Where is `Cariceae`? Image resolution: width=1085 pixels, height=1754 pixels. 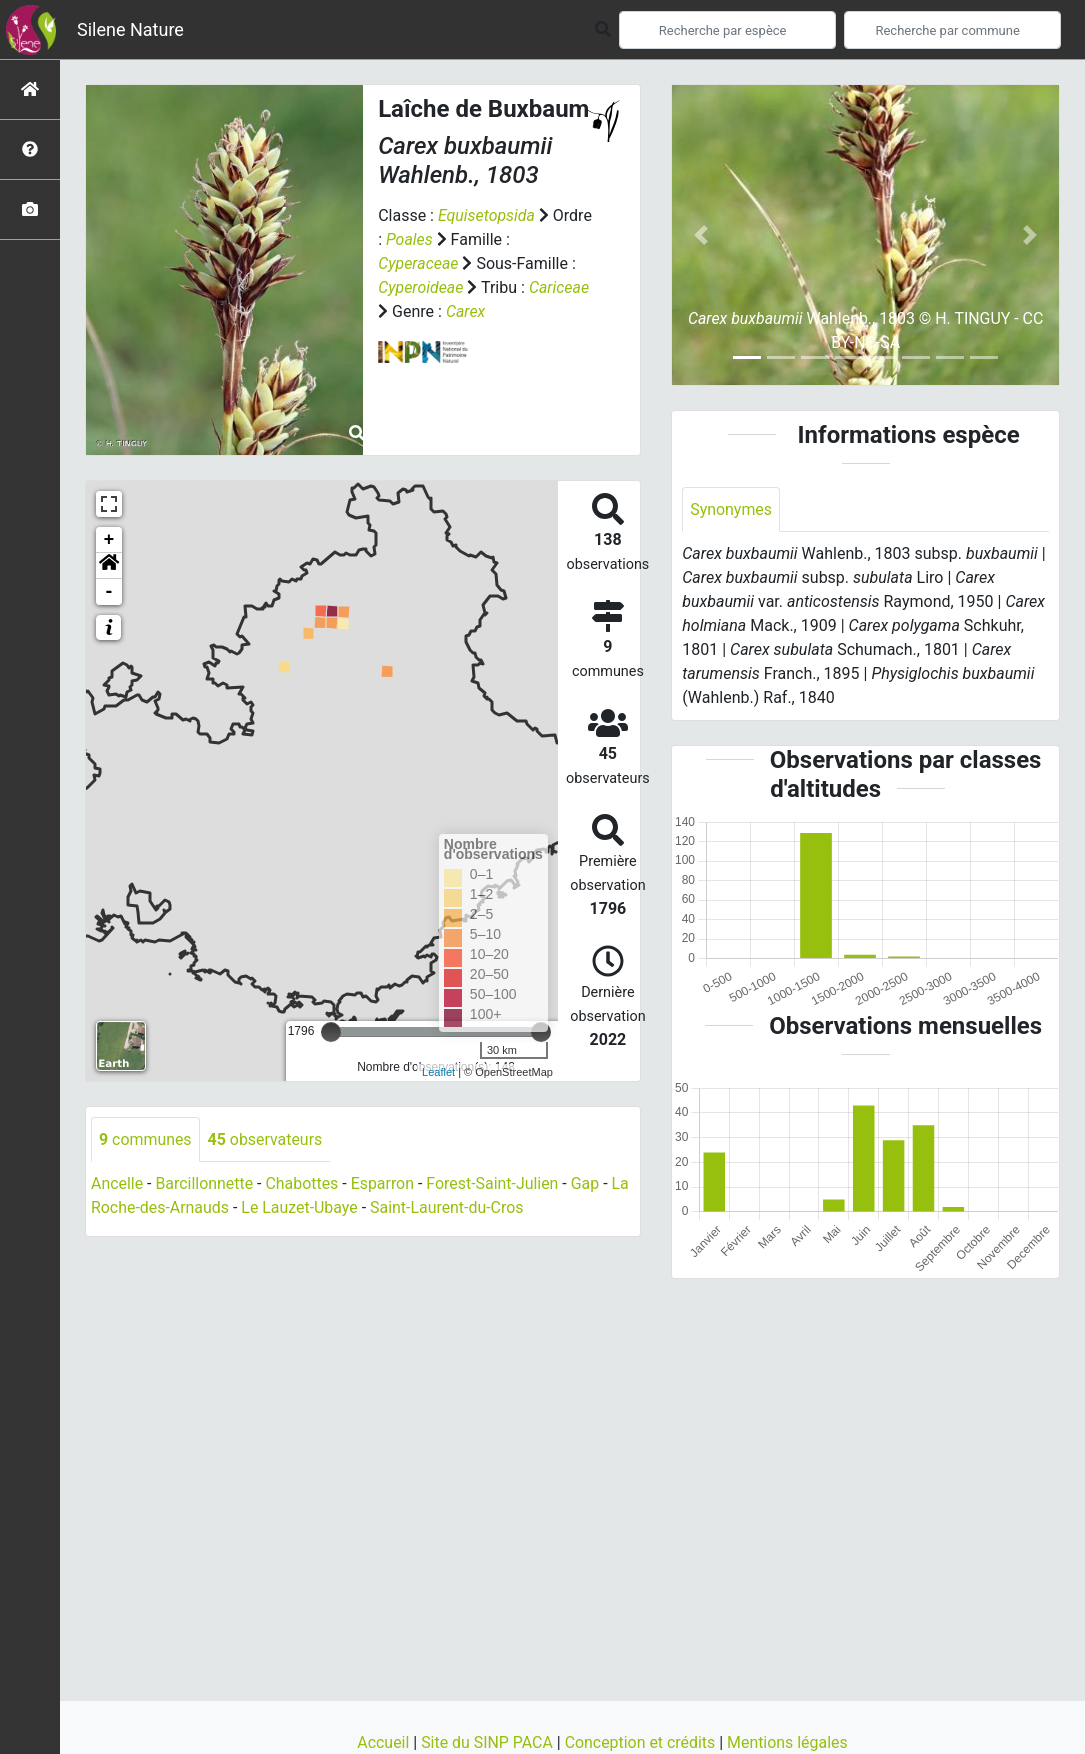
Cariceae is located at coordinates (559, 287).